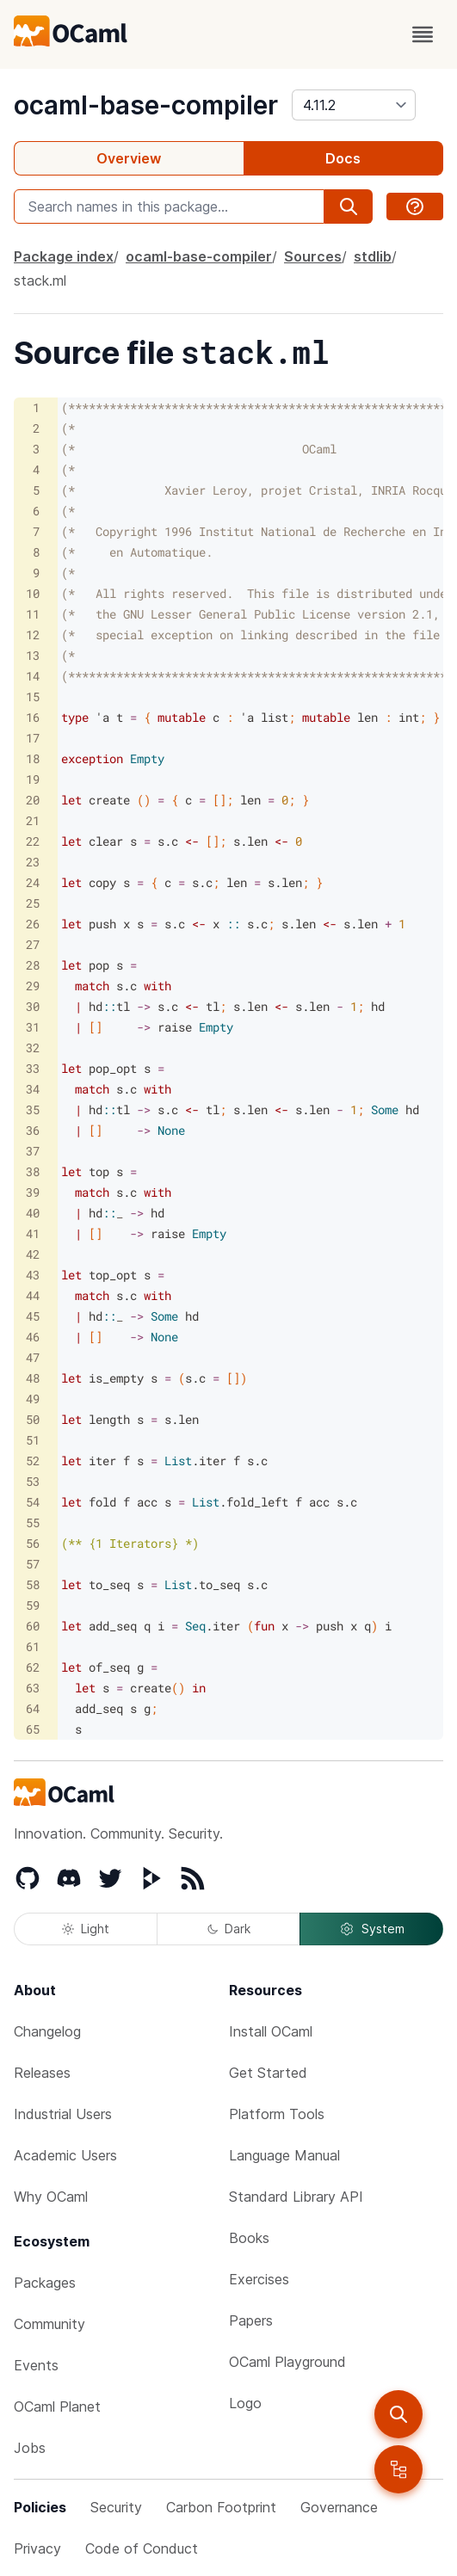  I want to click on 40, so click(33, 1213).